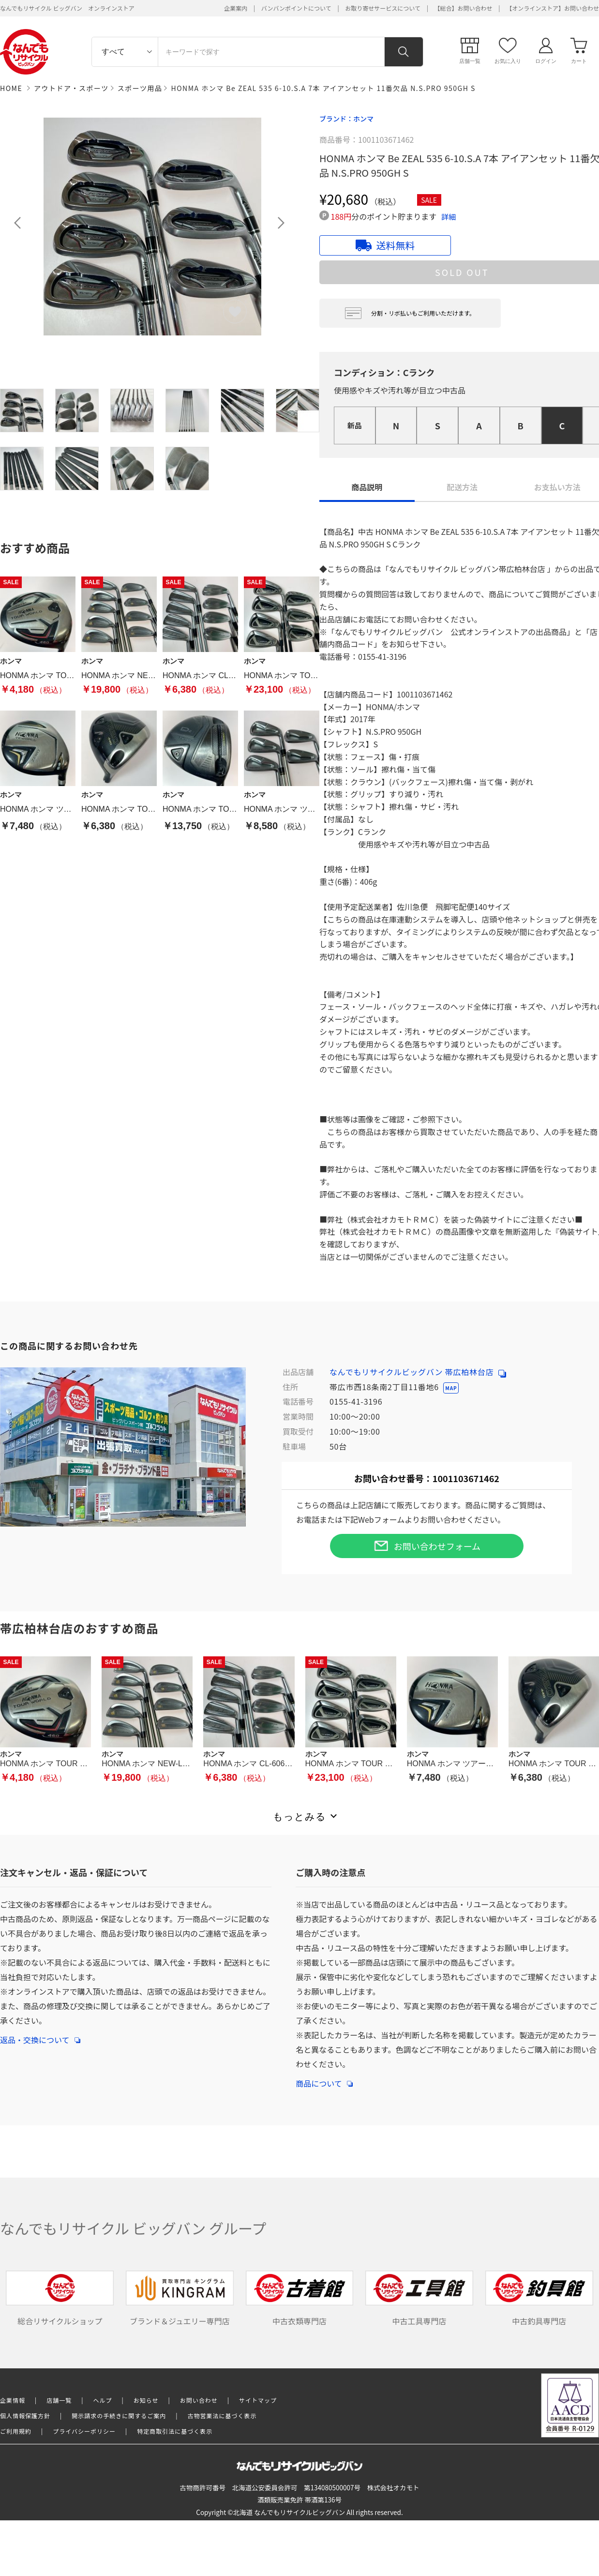  What do you see at coordinates (59, 2400) in the screenshot?
I see `店舗一覧` at bounding box center [59, 2400].